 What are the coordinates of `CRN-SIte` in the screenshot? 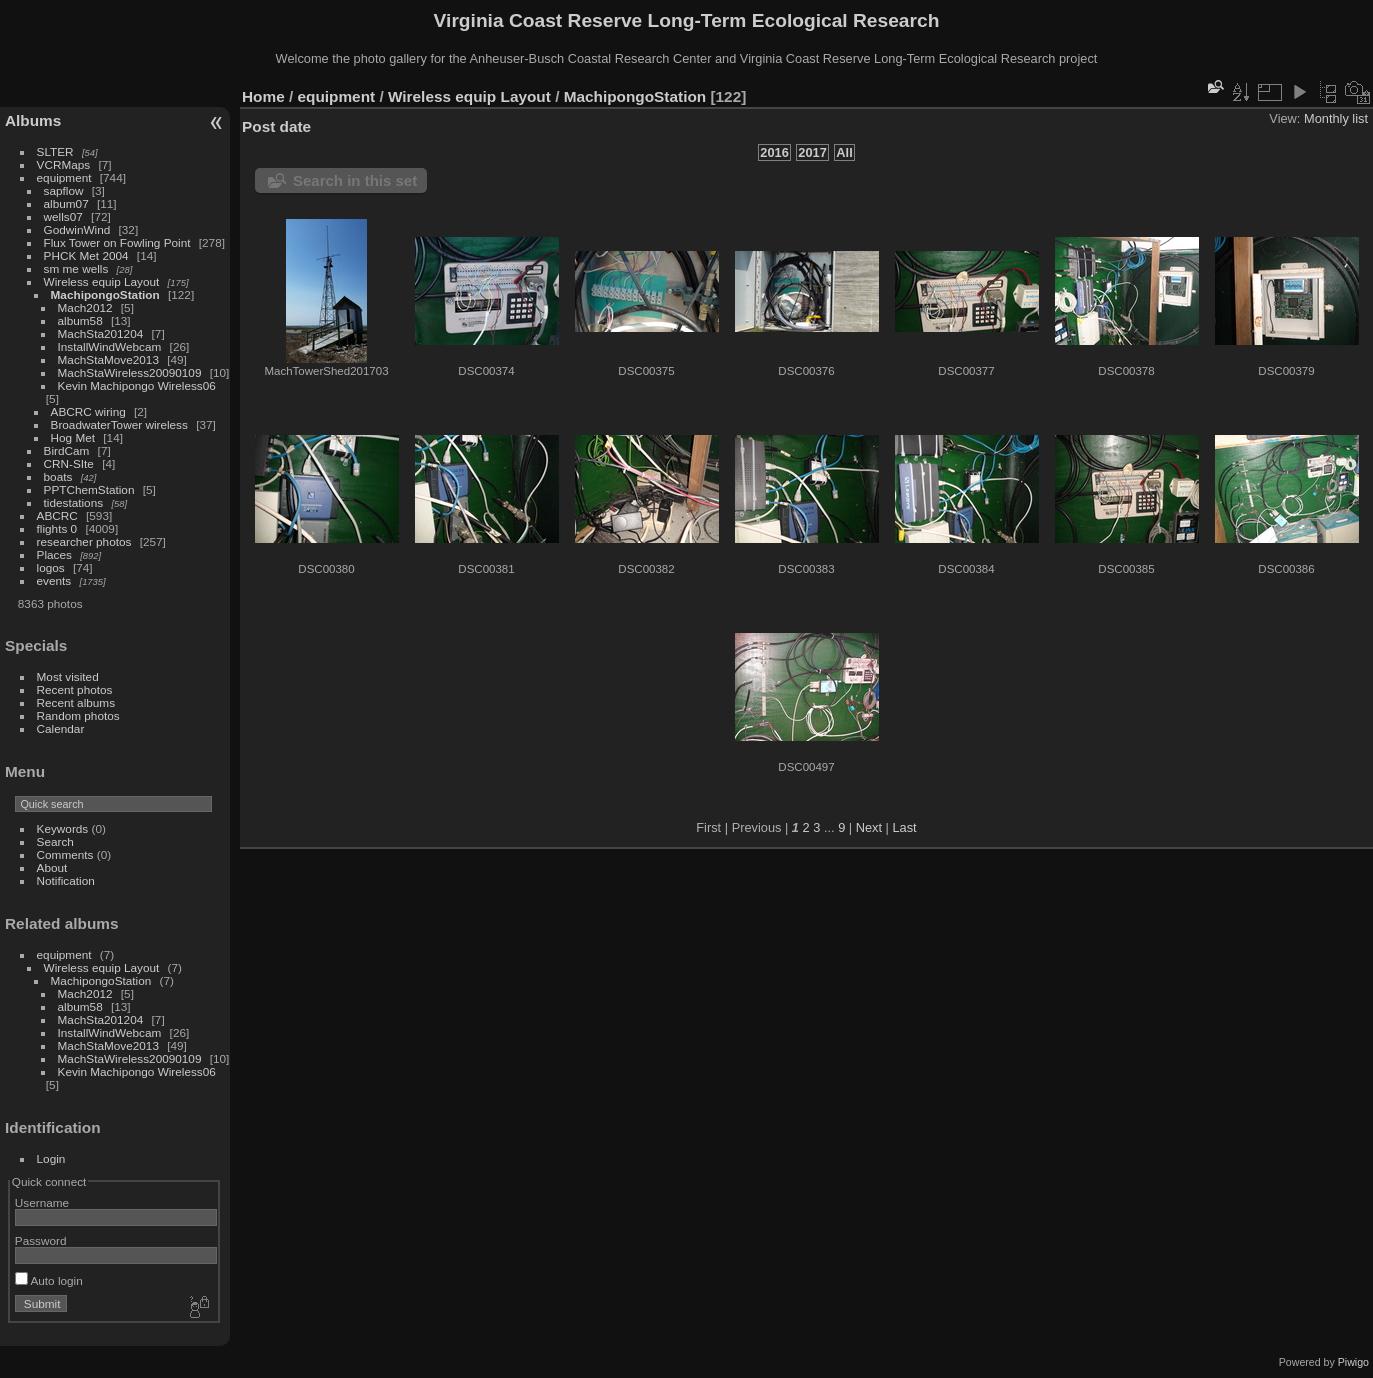 It's located at (69, 463).